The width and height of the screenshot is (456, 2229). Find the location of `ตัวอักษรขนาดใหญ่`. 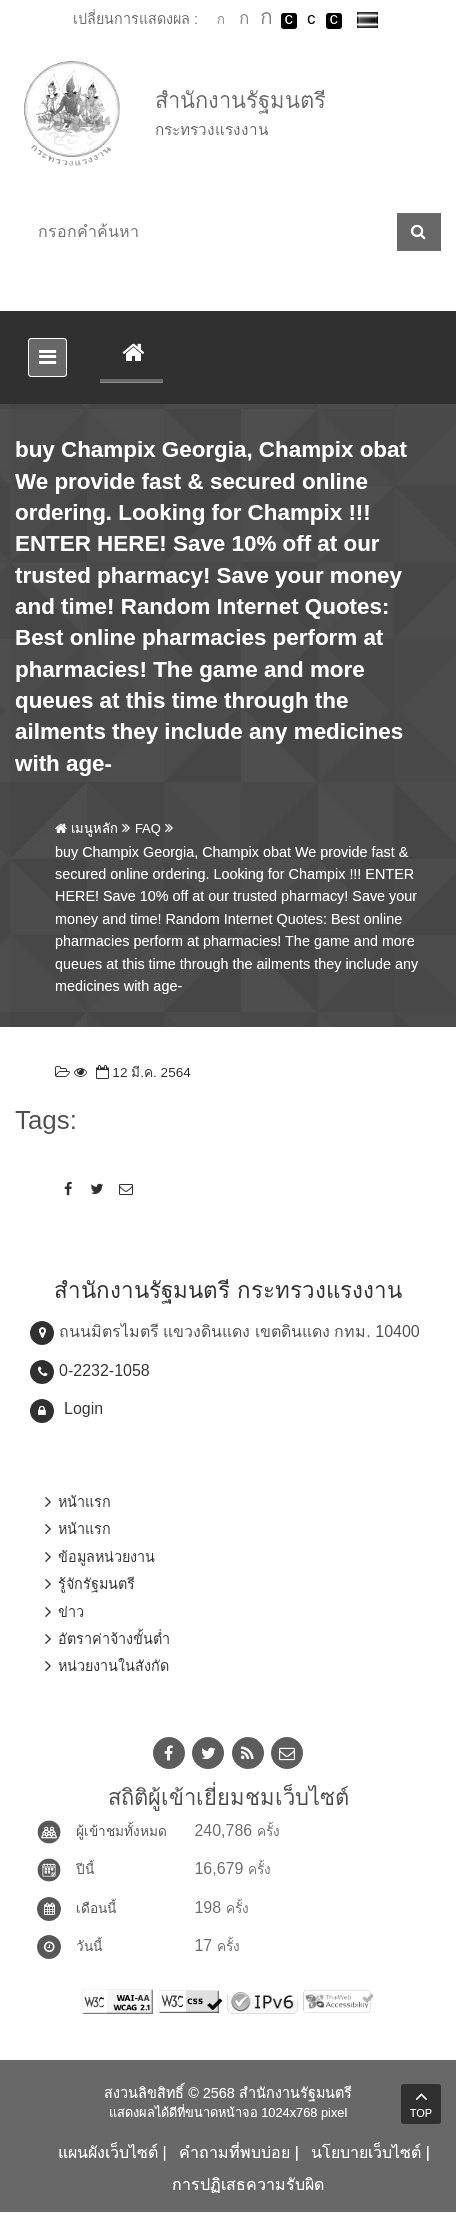

ตัวอักษรขนาดใหญ่ is located at coordinates (266, 20).